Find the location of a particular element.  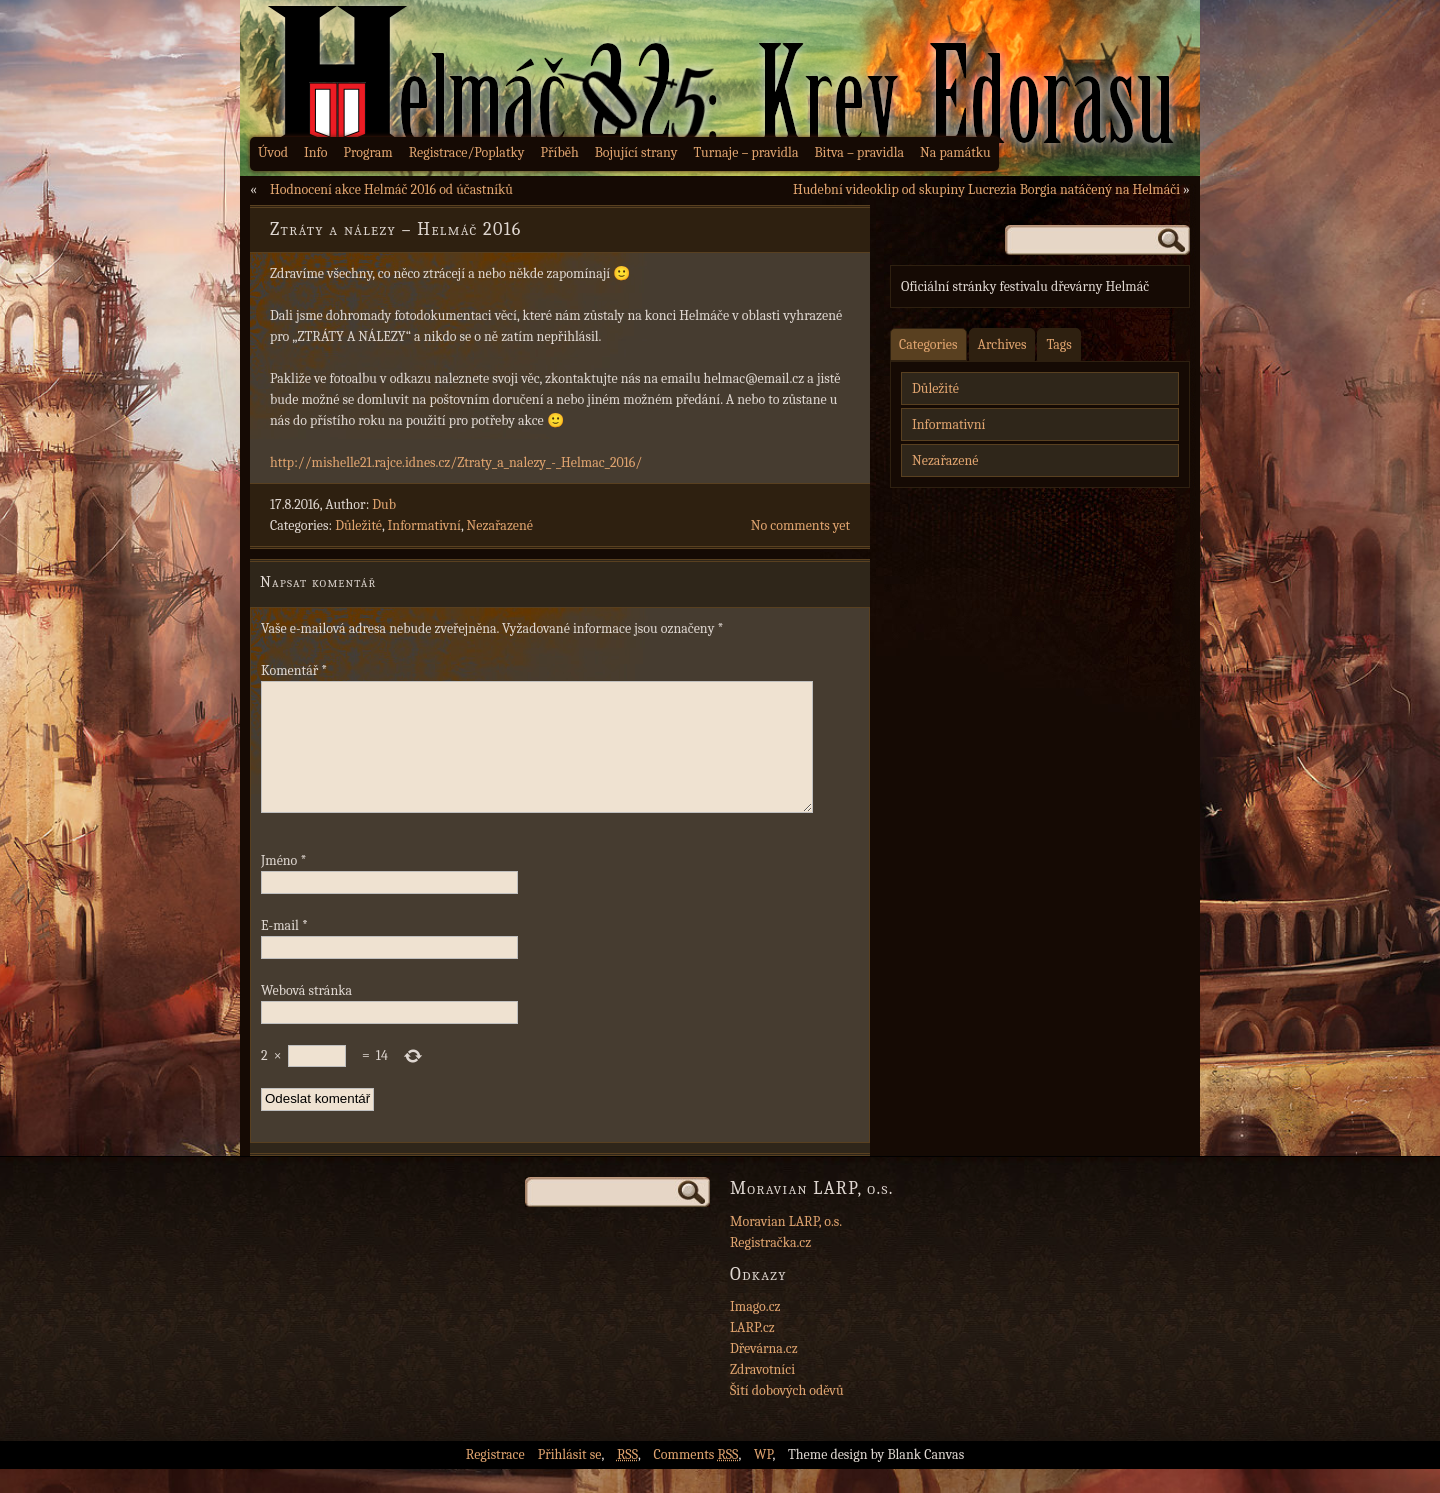

Imago.cz is located at coordinates (755, 1330).